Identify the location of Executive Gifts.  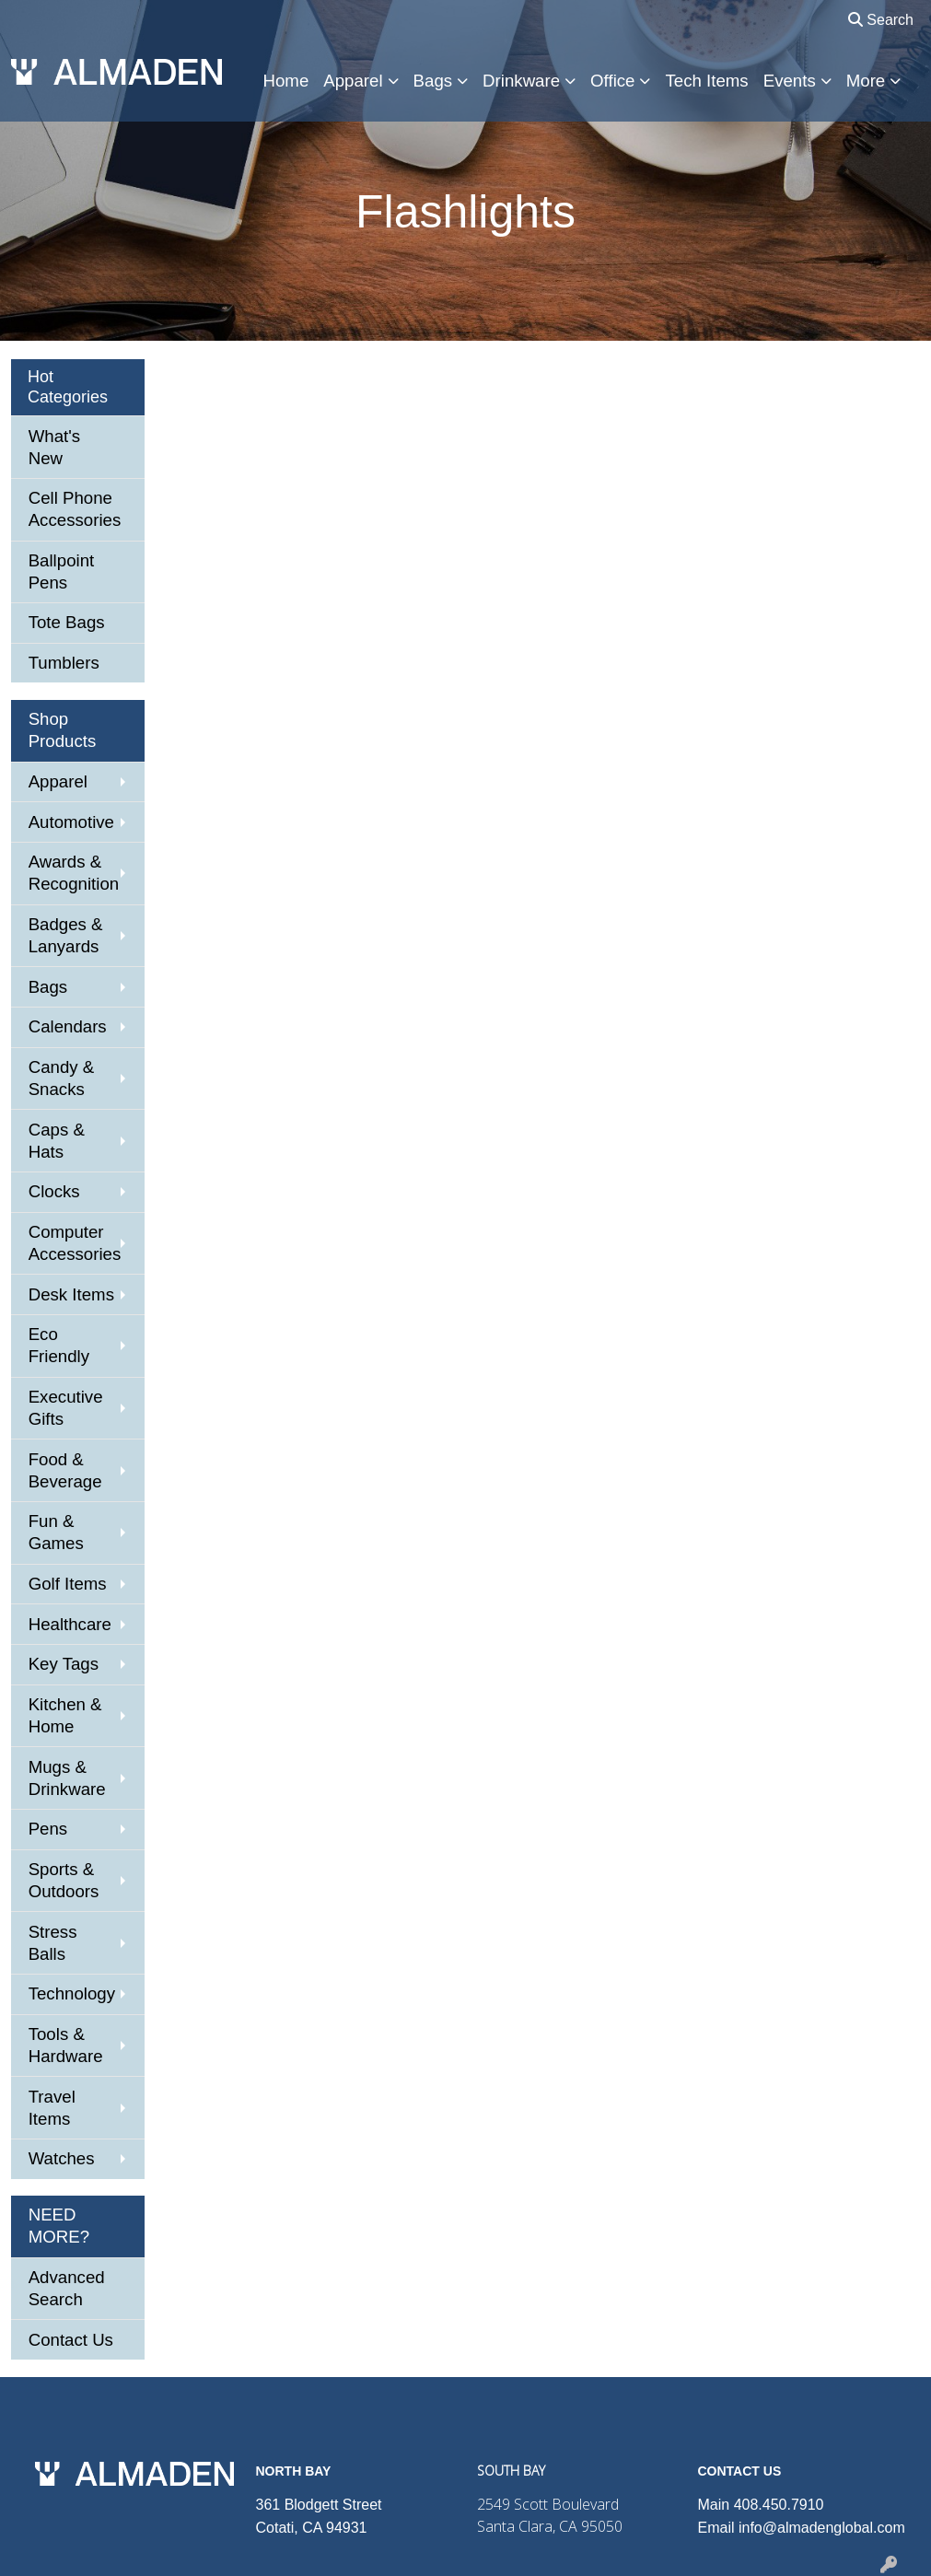
(66, 1407).